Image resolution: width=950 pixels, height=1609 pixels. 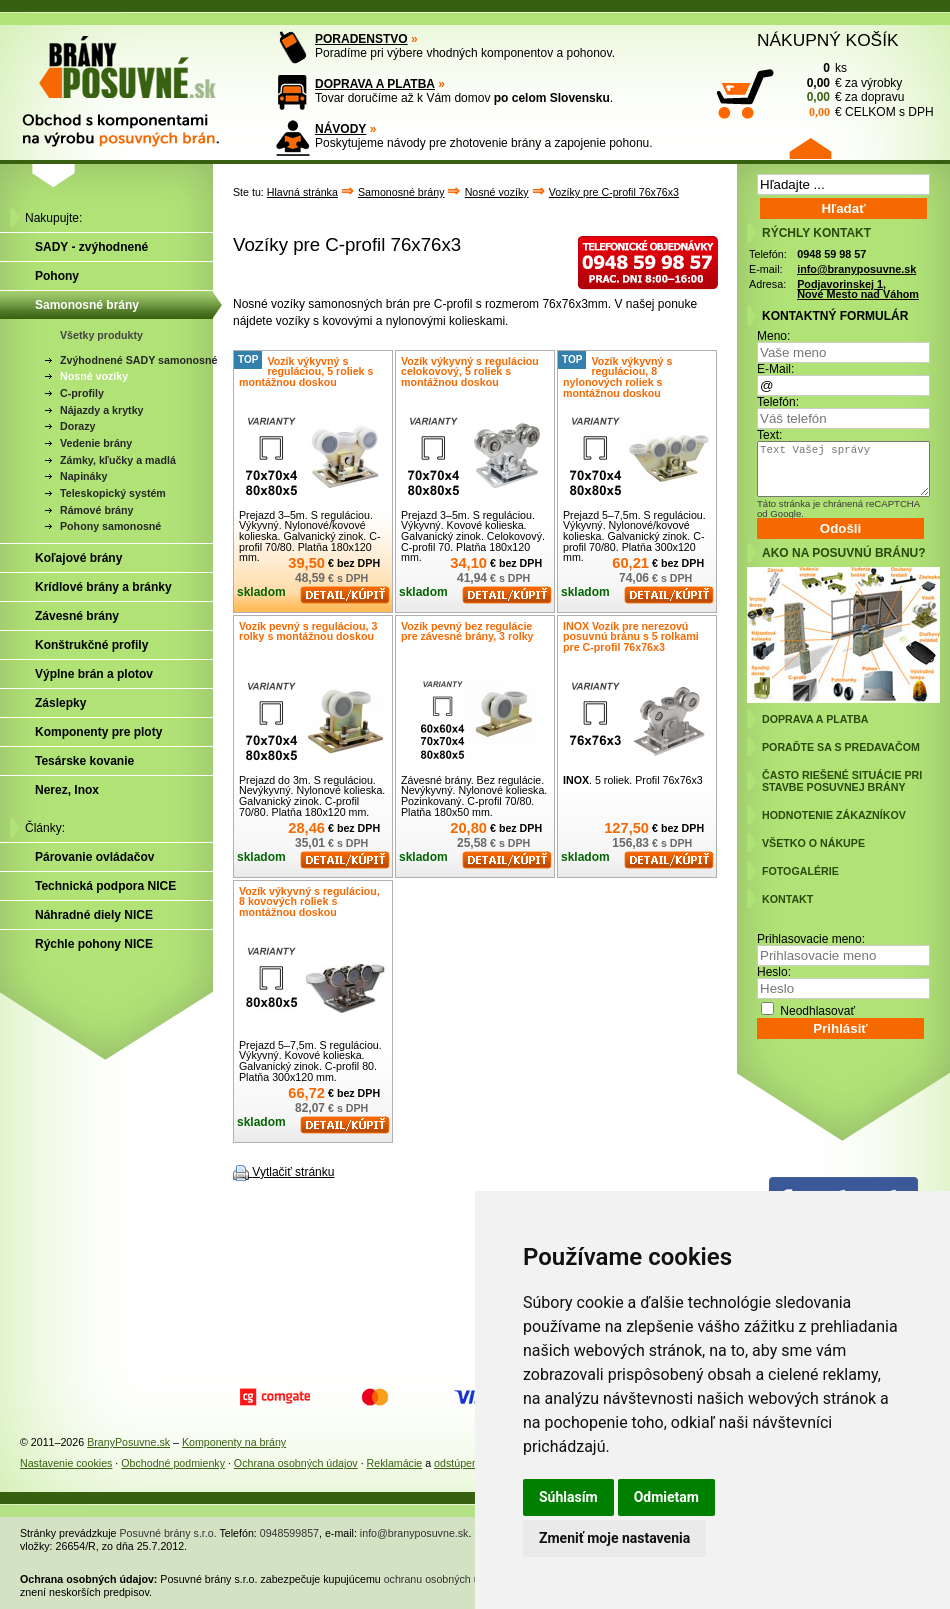 I want to click on Odmietam [button], so click(x=666, y=1497).